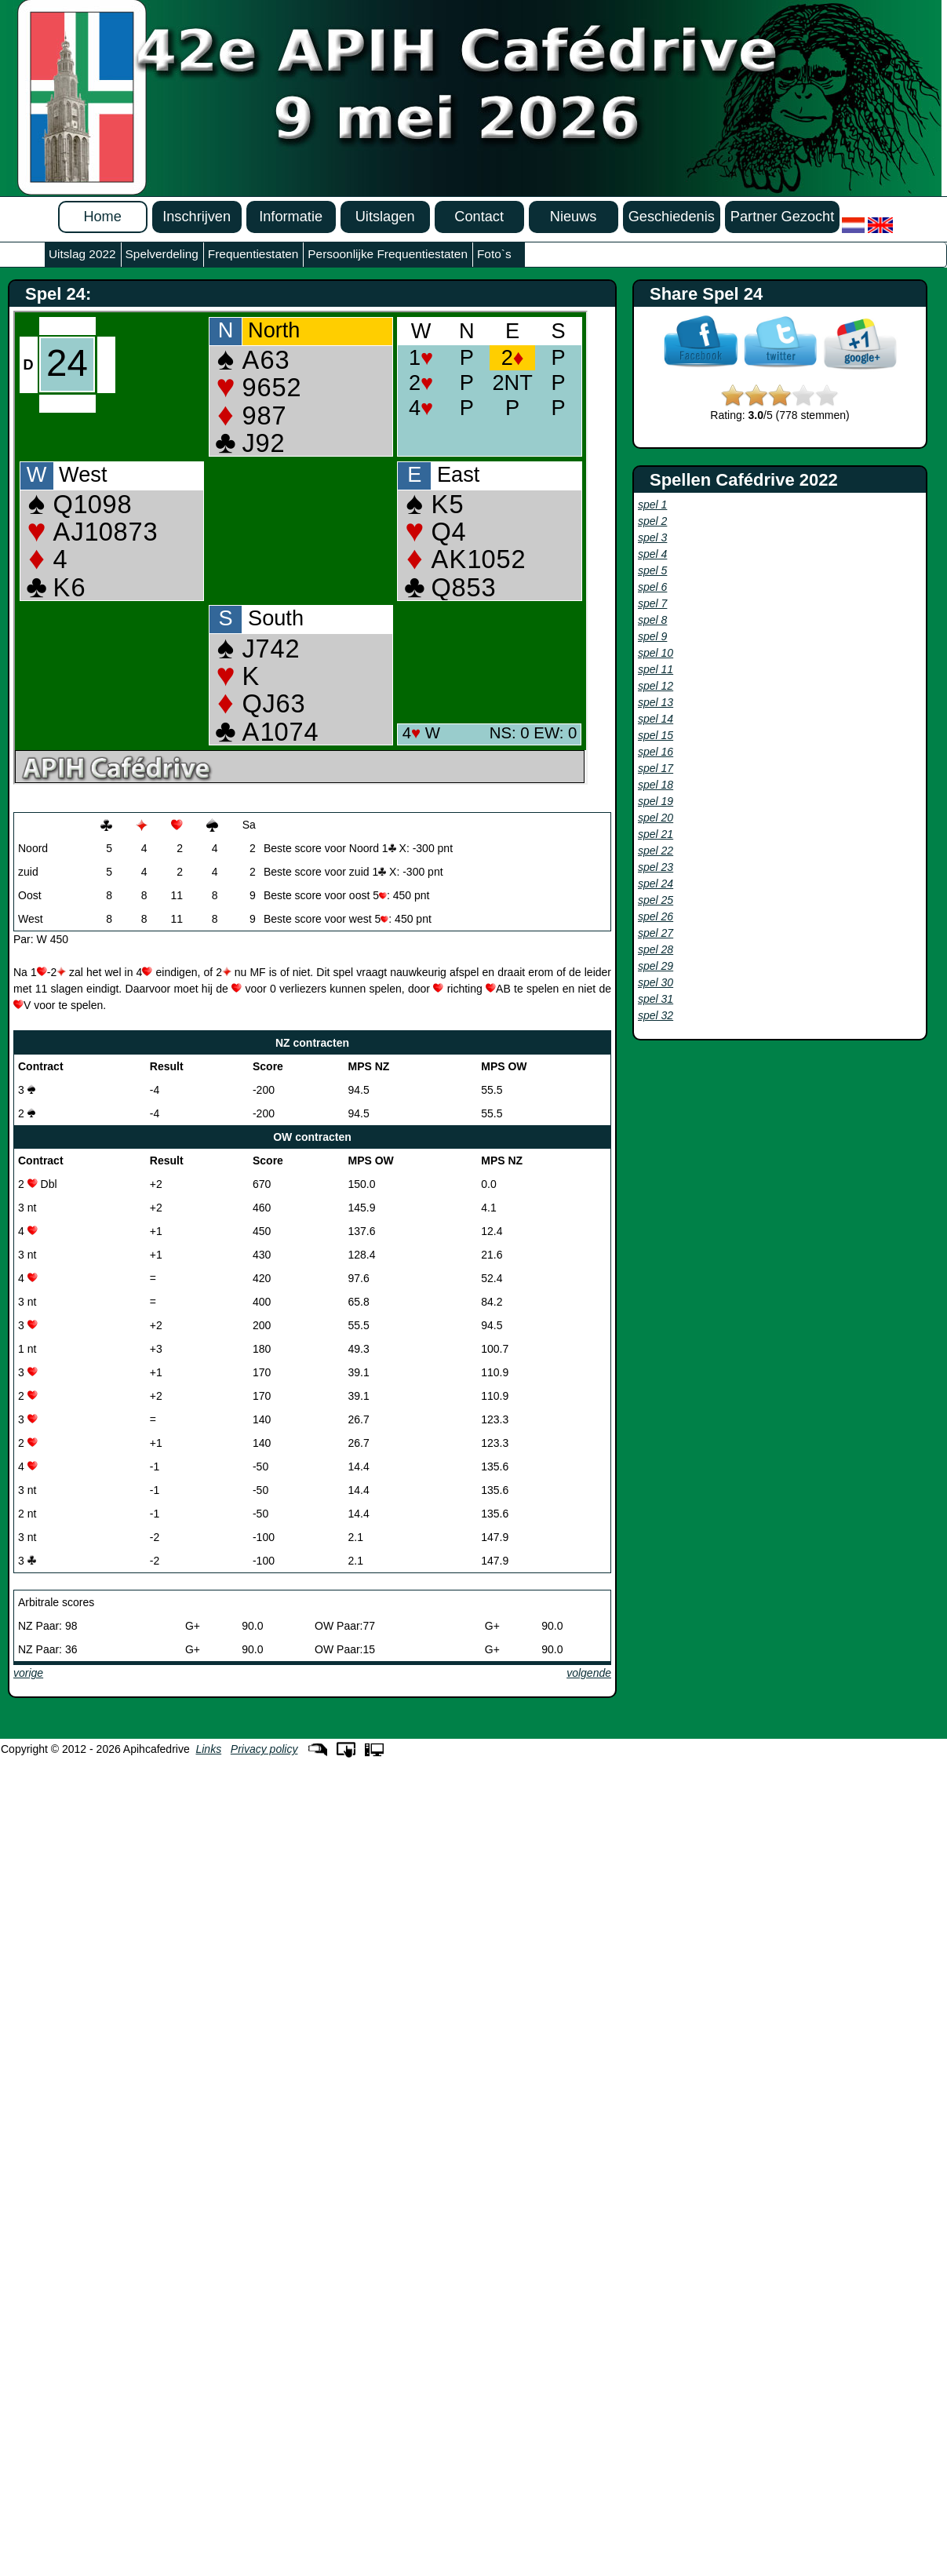 The height and width of the screenshot is (2576, 947). Describe the element at coordinates (494, 254) in the screenshot. I see `Foto`s` at that location.